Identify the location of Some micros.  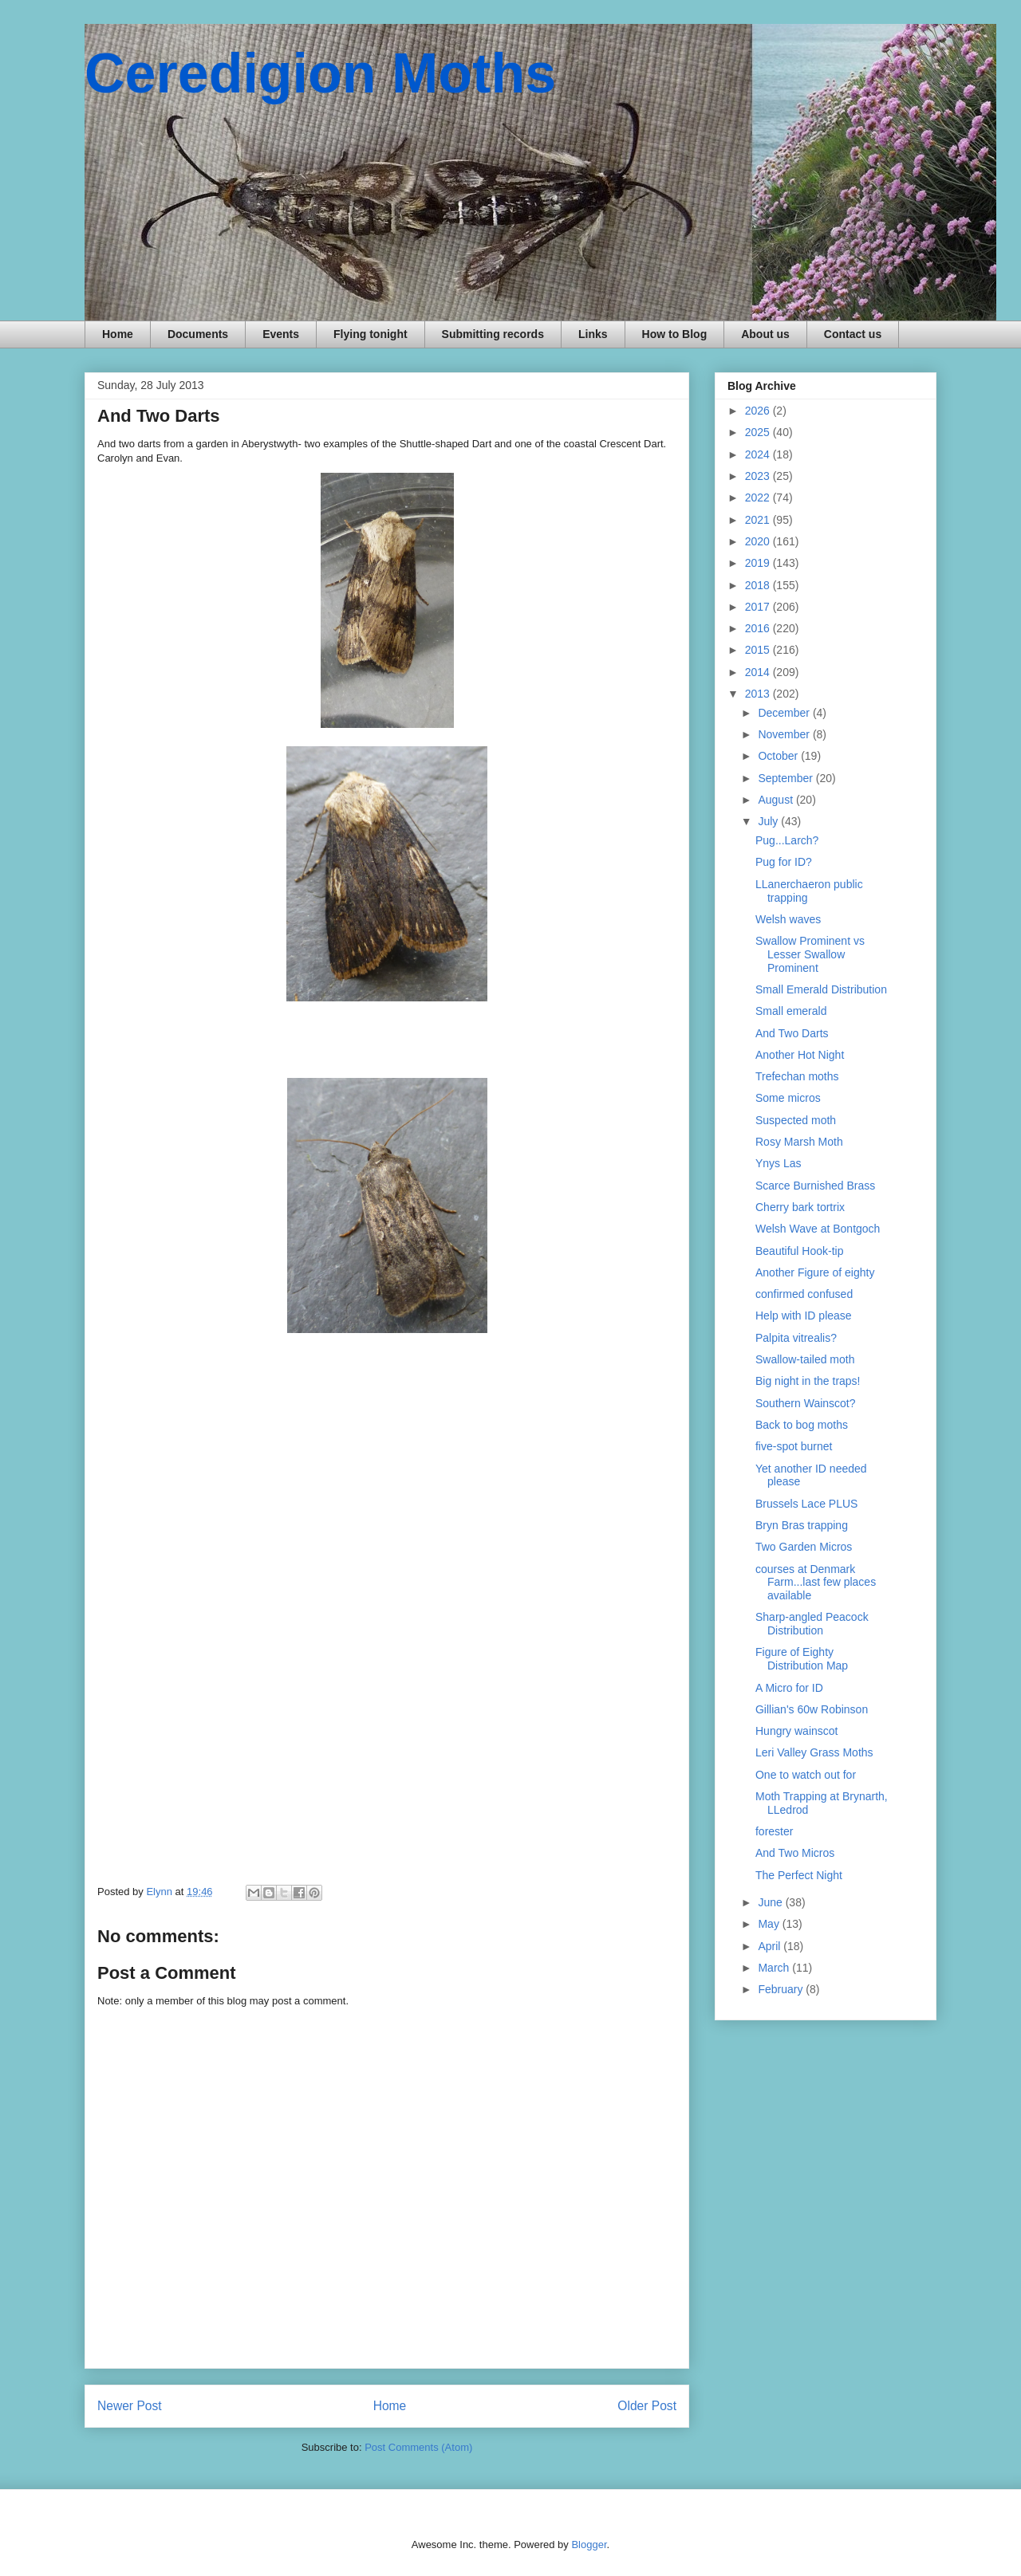
(788, 1097).